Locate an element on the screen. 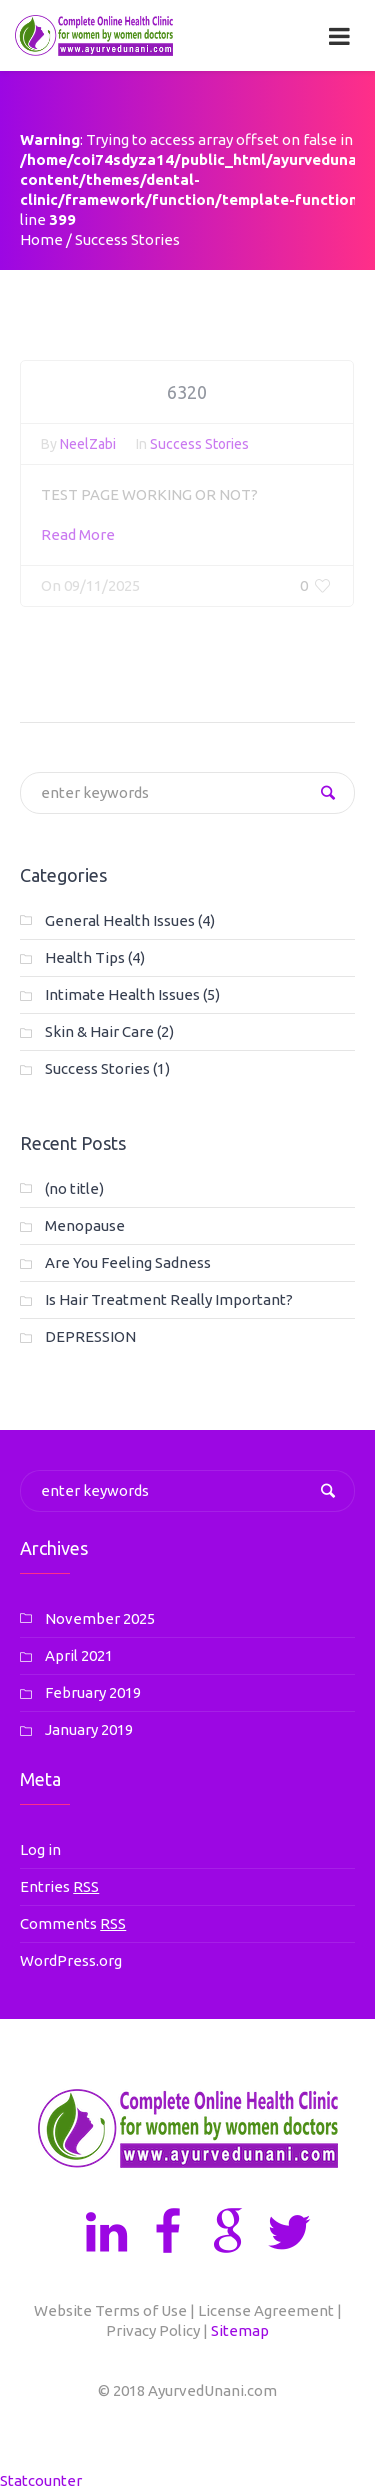 The image size is (375, 2491). April 2021 is located at coordinates (79, 1655).